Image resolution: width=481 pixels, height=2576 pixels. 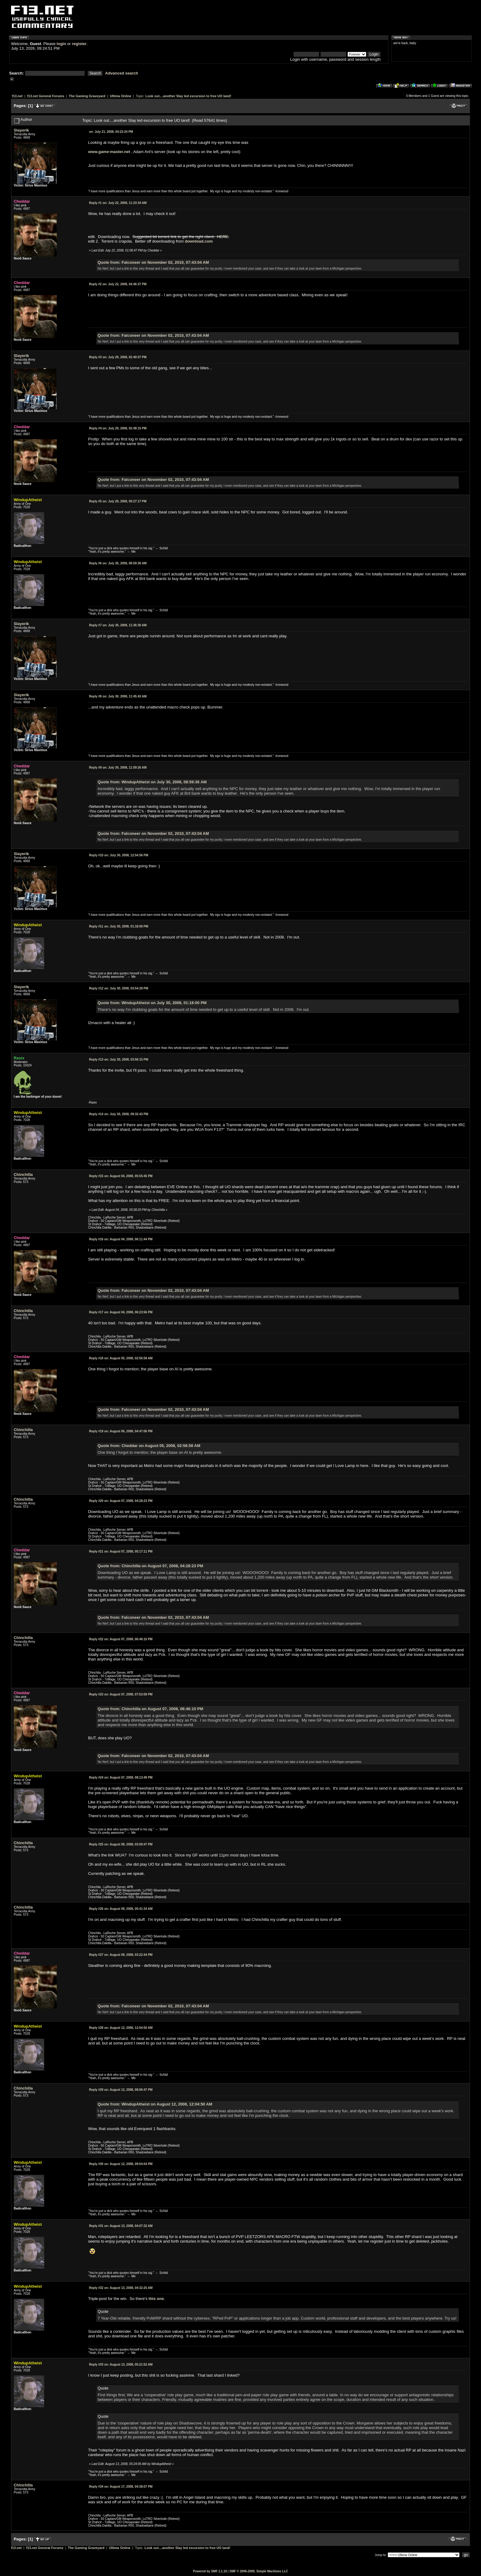 What do you see at coordinates (17, 96) in the screenshot?
I see `f13.net` at bounding box center [17, 96].